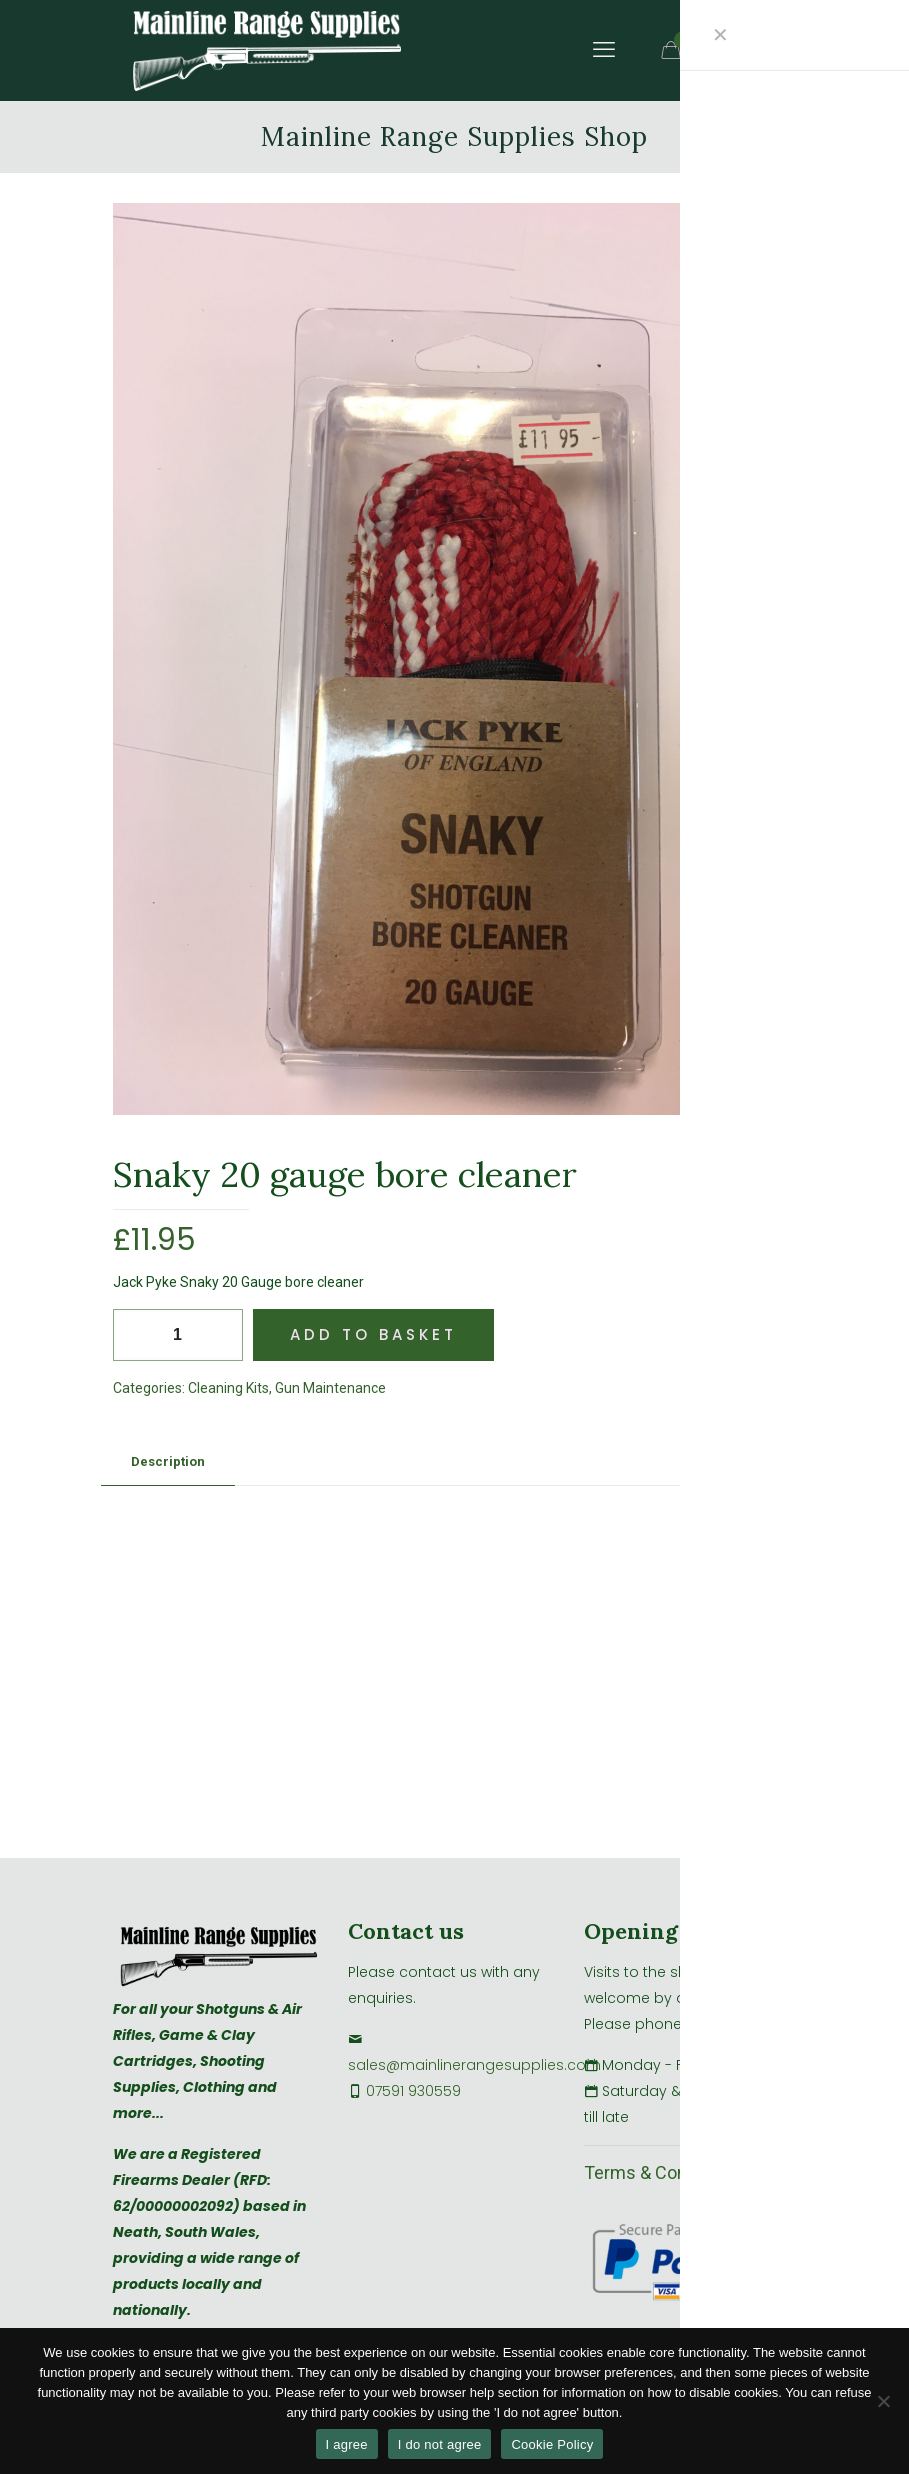 The image size is (909, 2474). What do you see at coordinates (228, 1388) in the screenshot?
I see `Cleaning Kits` at bounding box center [228, 1388].